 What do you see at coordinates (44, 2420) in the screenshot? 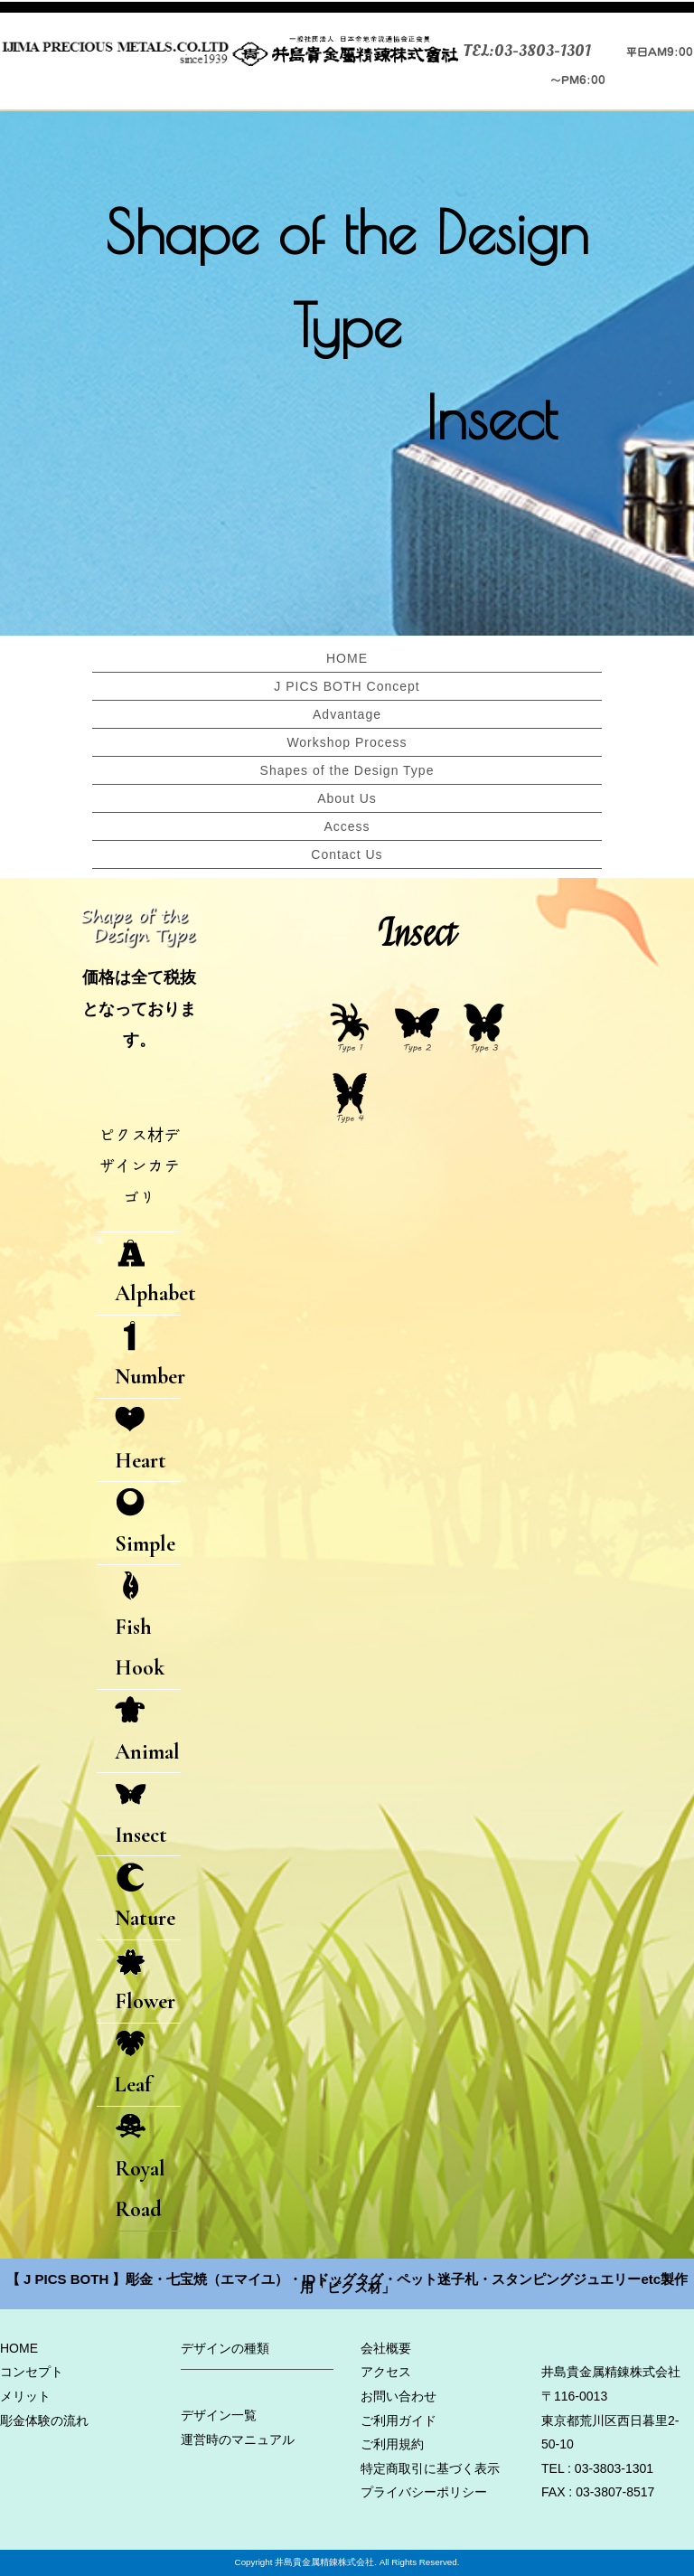
I see `彫金体験の流れ` at bounding box center [44, 2420].